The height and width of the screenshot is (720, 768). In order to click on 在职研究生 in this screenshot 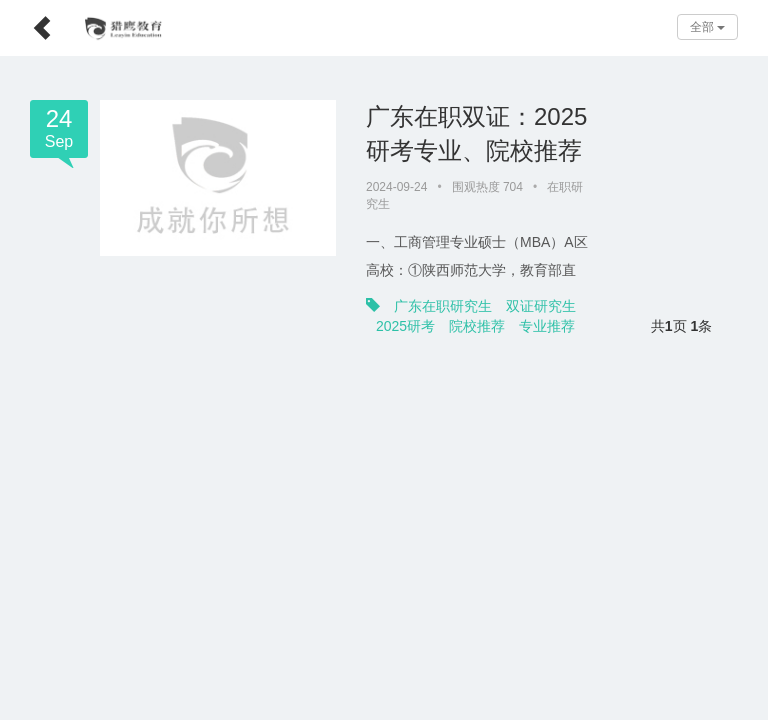, I will do `click(577, 187)`.